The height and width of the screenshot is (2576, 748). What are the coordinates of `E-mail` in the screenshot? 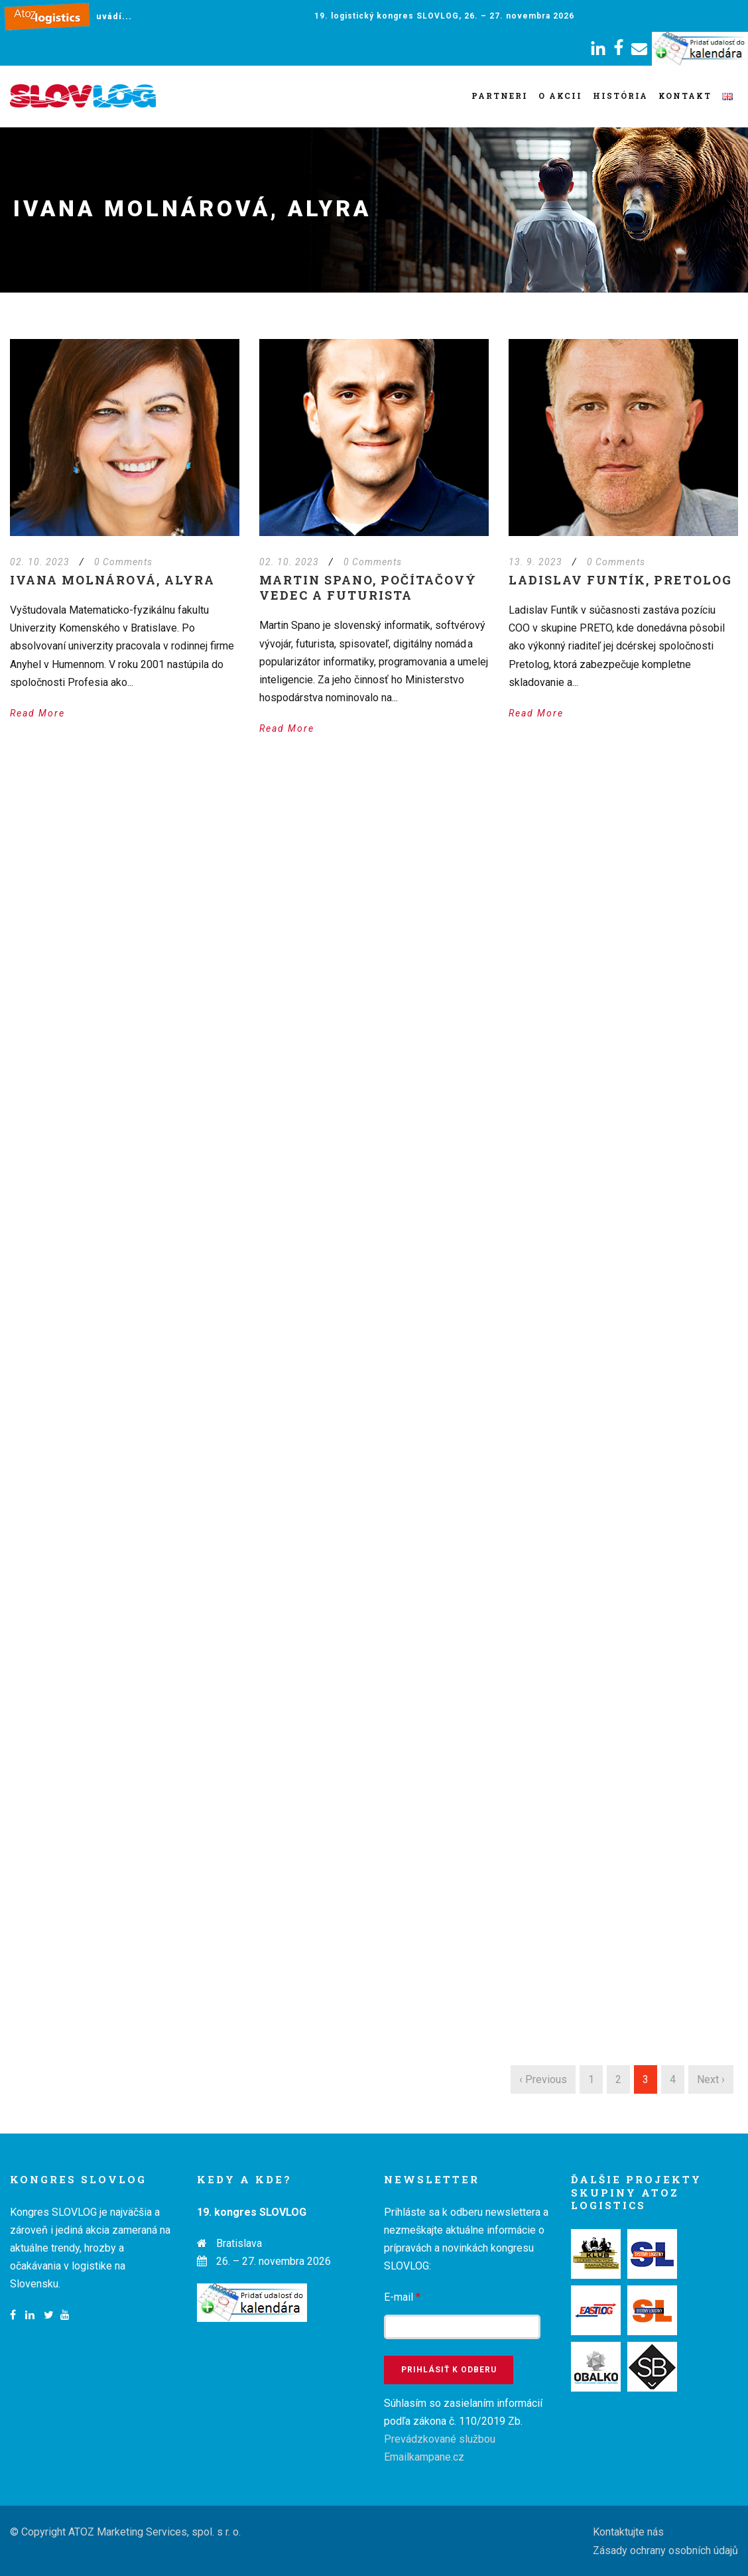 It's located at (402, 2297).